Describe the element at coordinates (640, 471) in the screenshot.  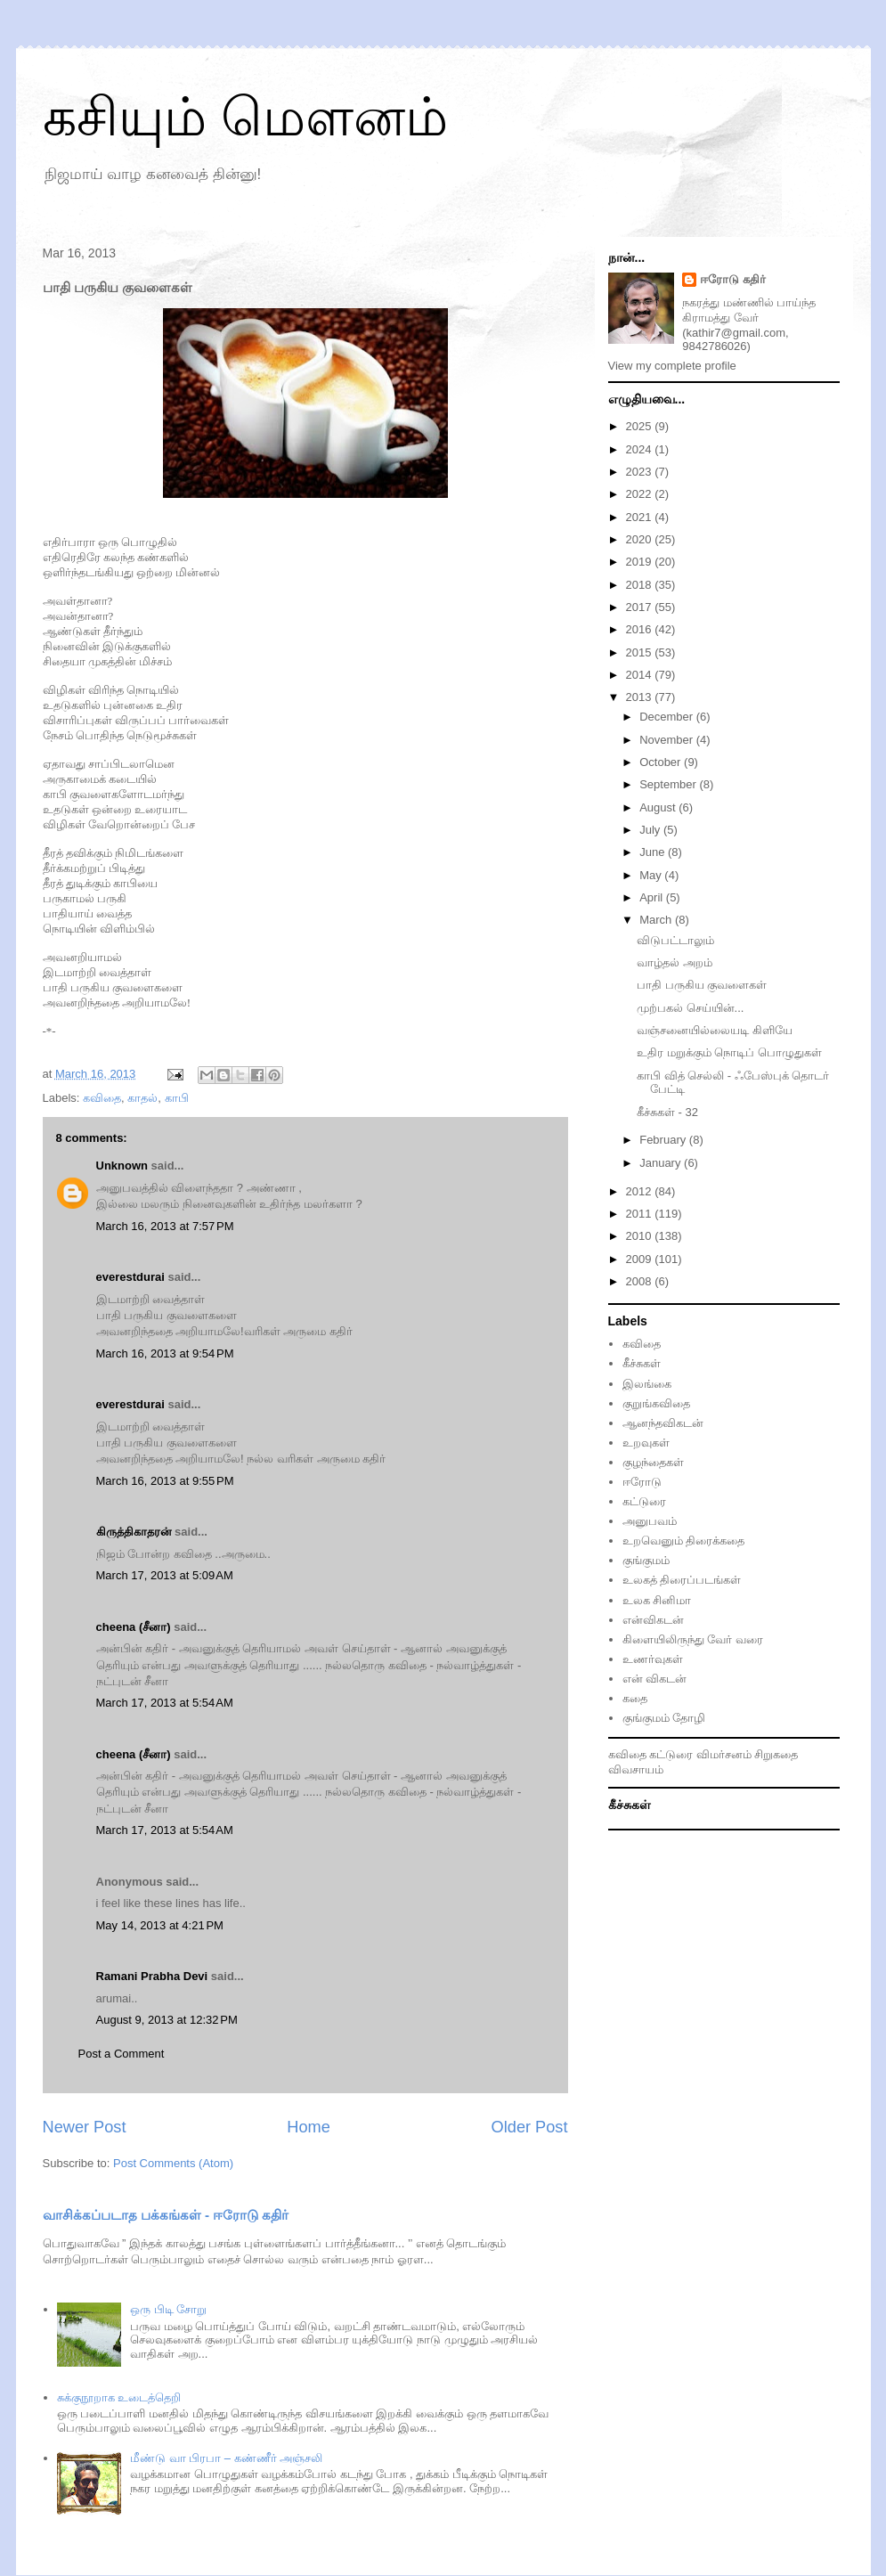
I see `2023` at that location.